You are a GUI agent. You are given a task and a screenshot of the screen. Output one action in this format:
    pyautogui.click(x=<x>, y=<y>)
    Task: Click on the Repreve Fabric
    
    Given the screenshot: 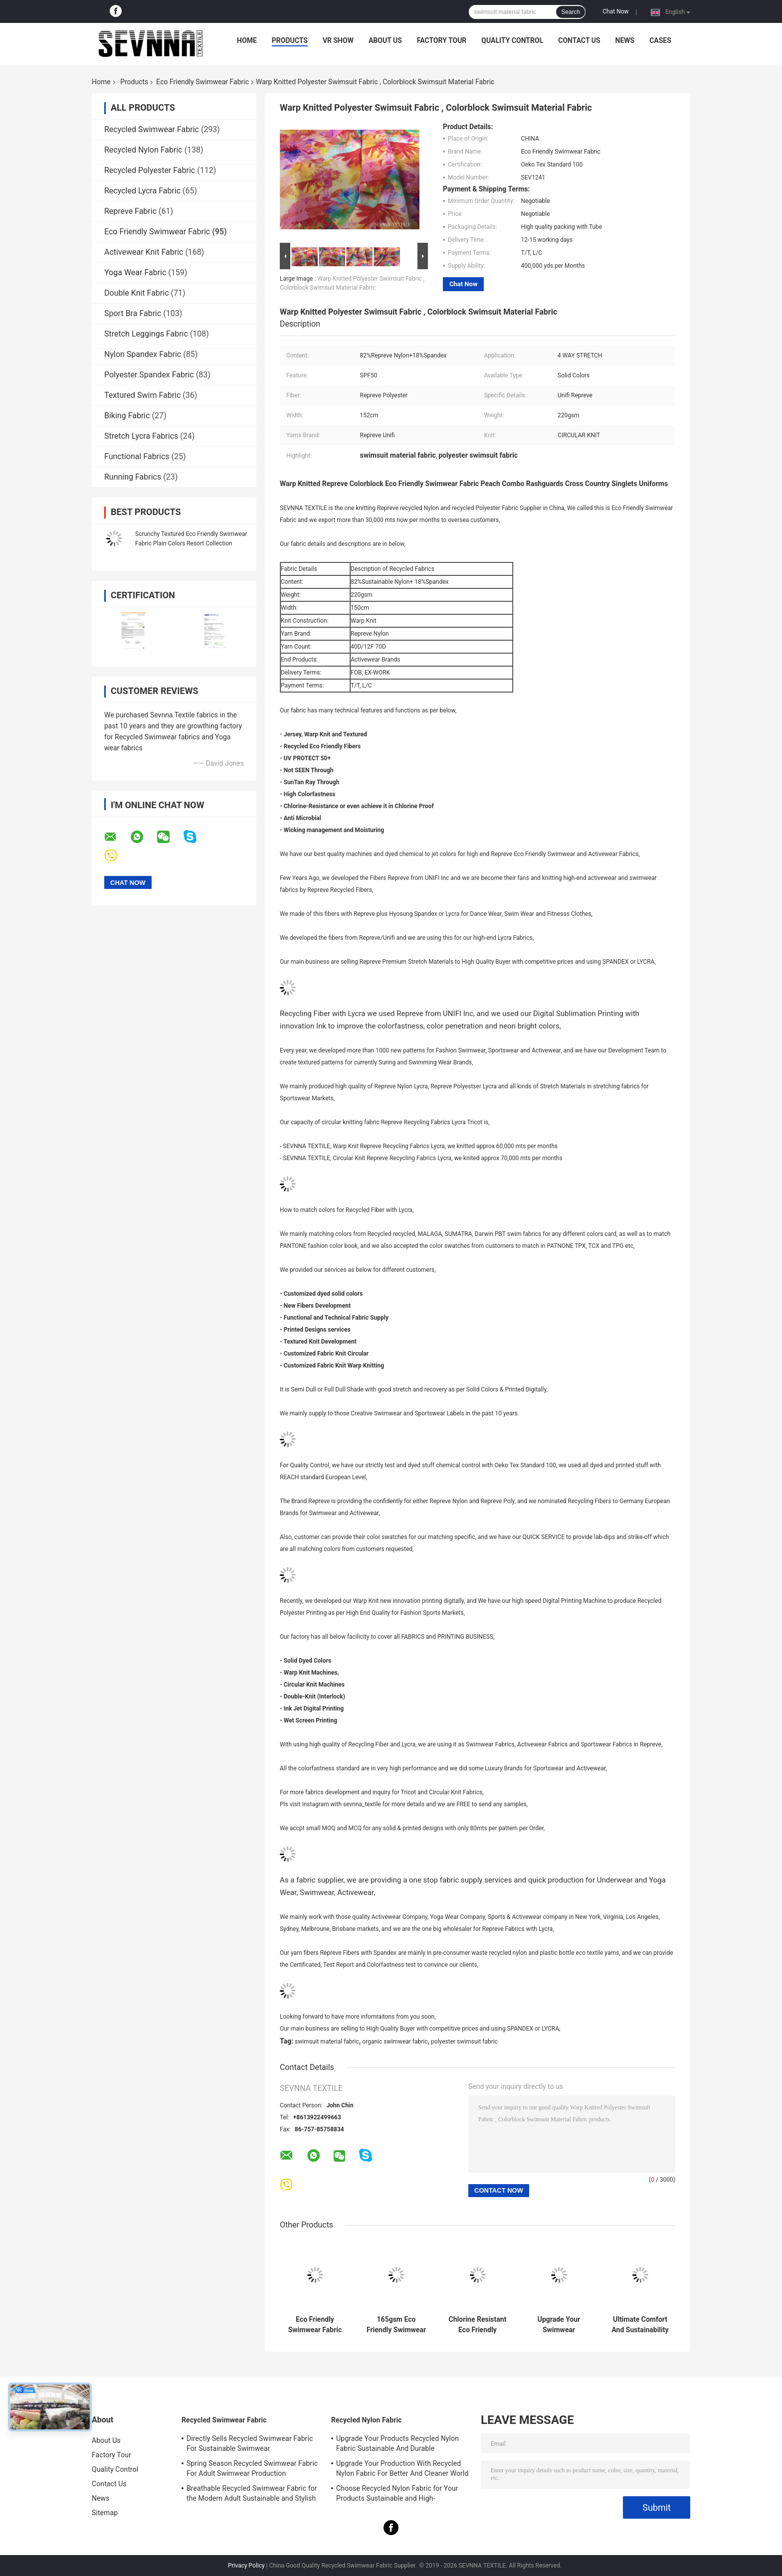 What is the action you would take?
    pyautogui.click(x=130, y=211)
    